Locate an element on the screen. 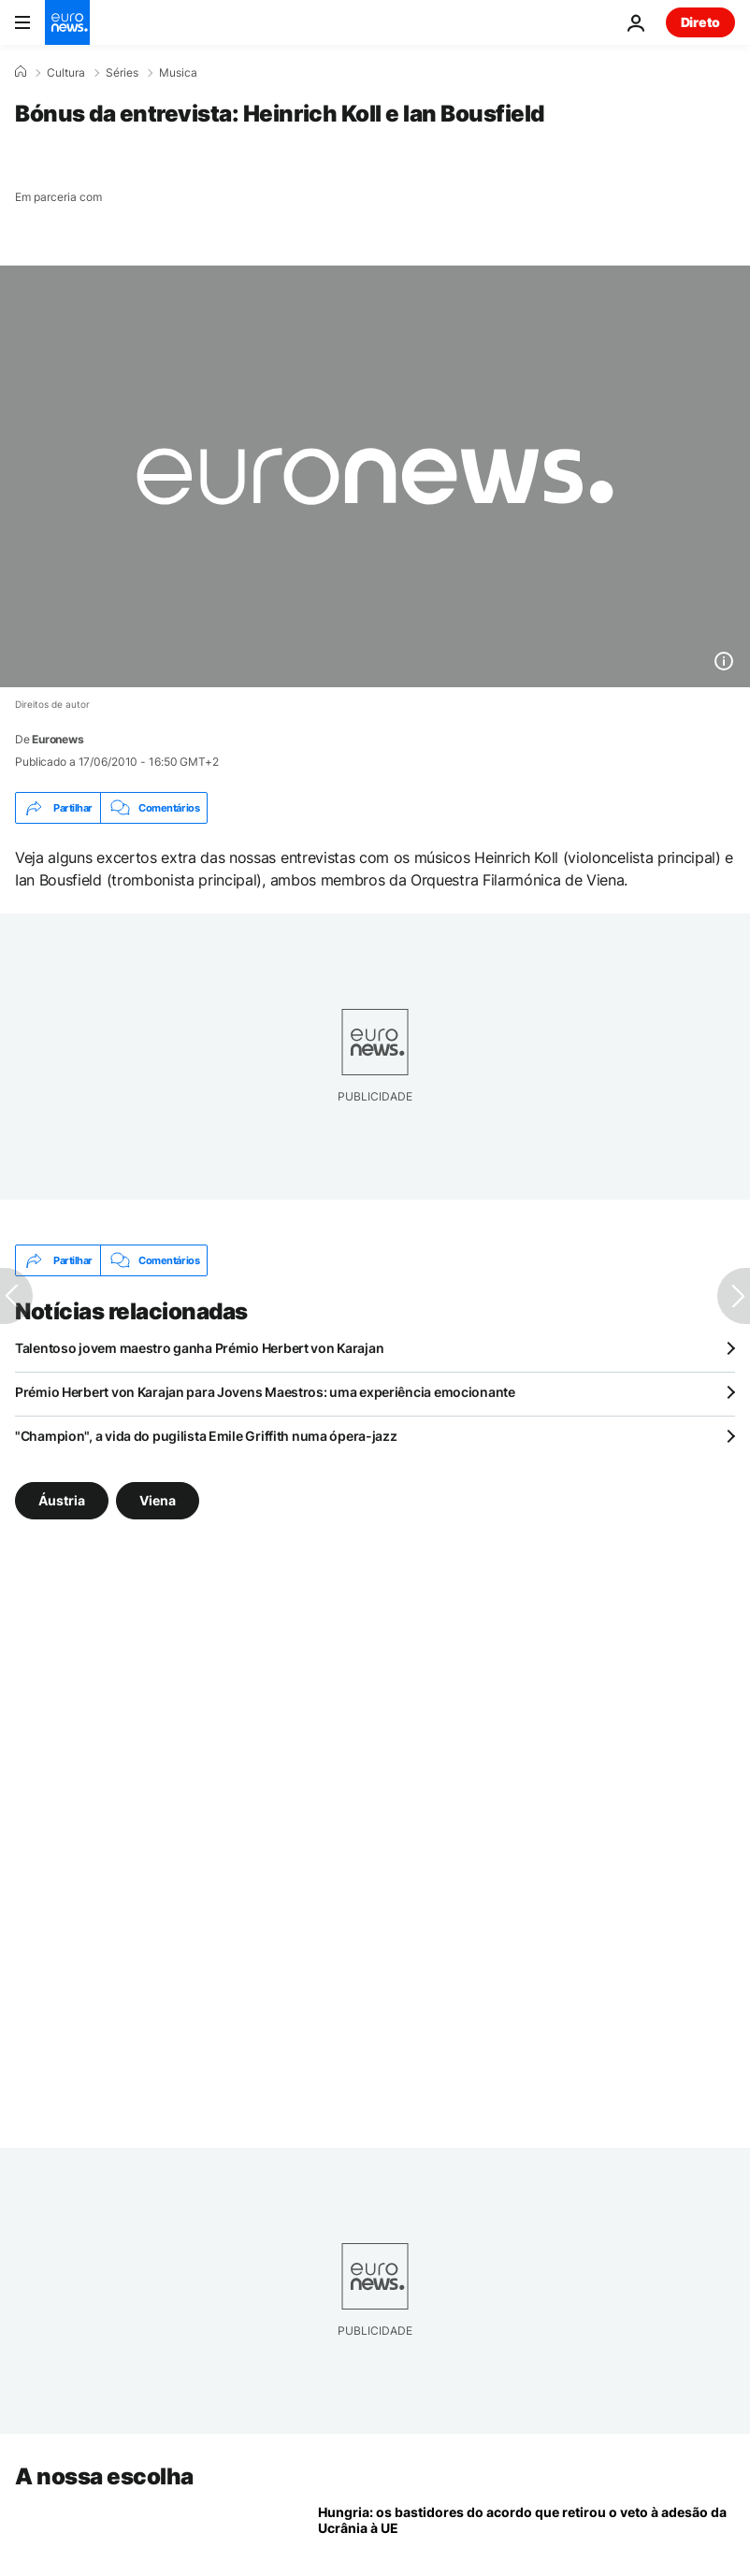 This screenshot has height=2576, width=750. Viena [Veja mais artigos da tag Viena] is located at coordinates (157, 1500).